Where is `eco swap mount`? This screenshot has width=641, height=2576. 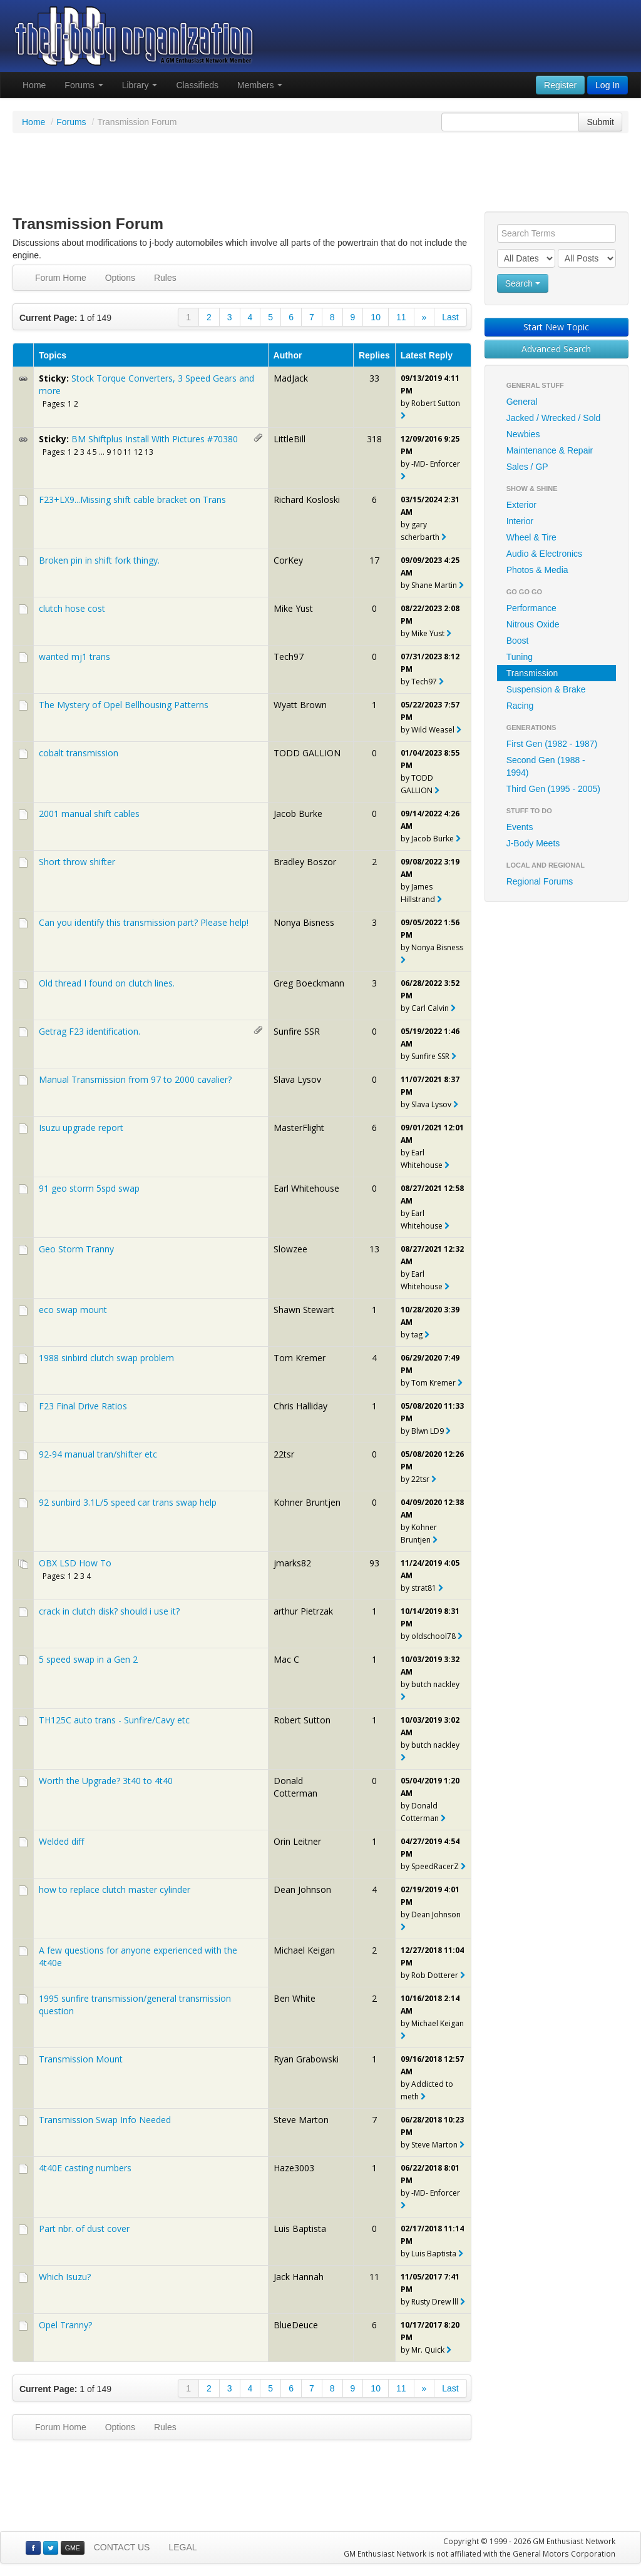
eco swap mount is located at coordinates (73, 1310).